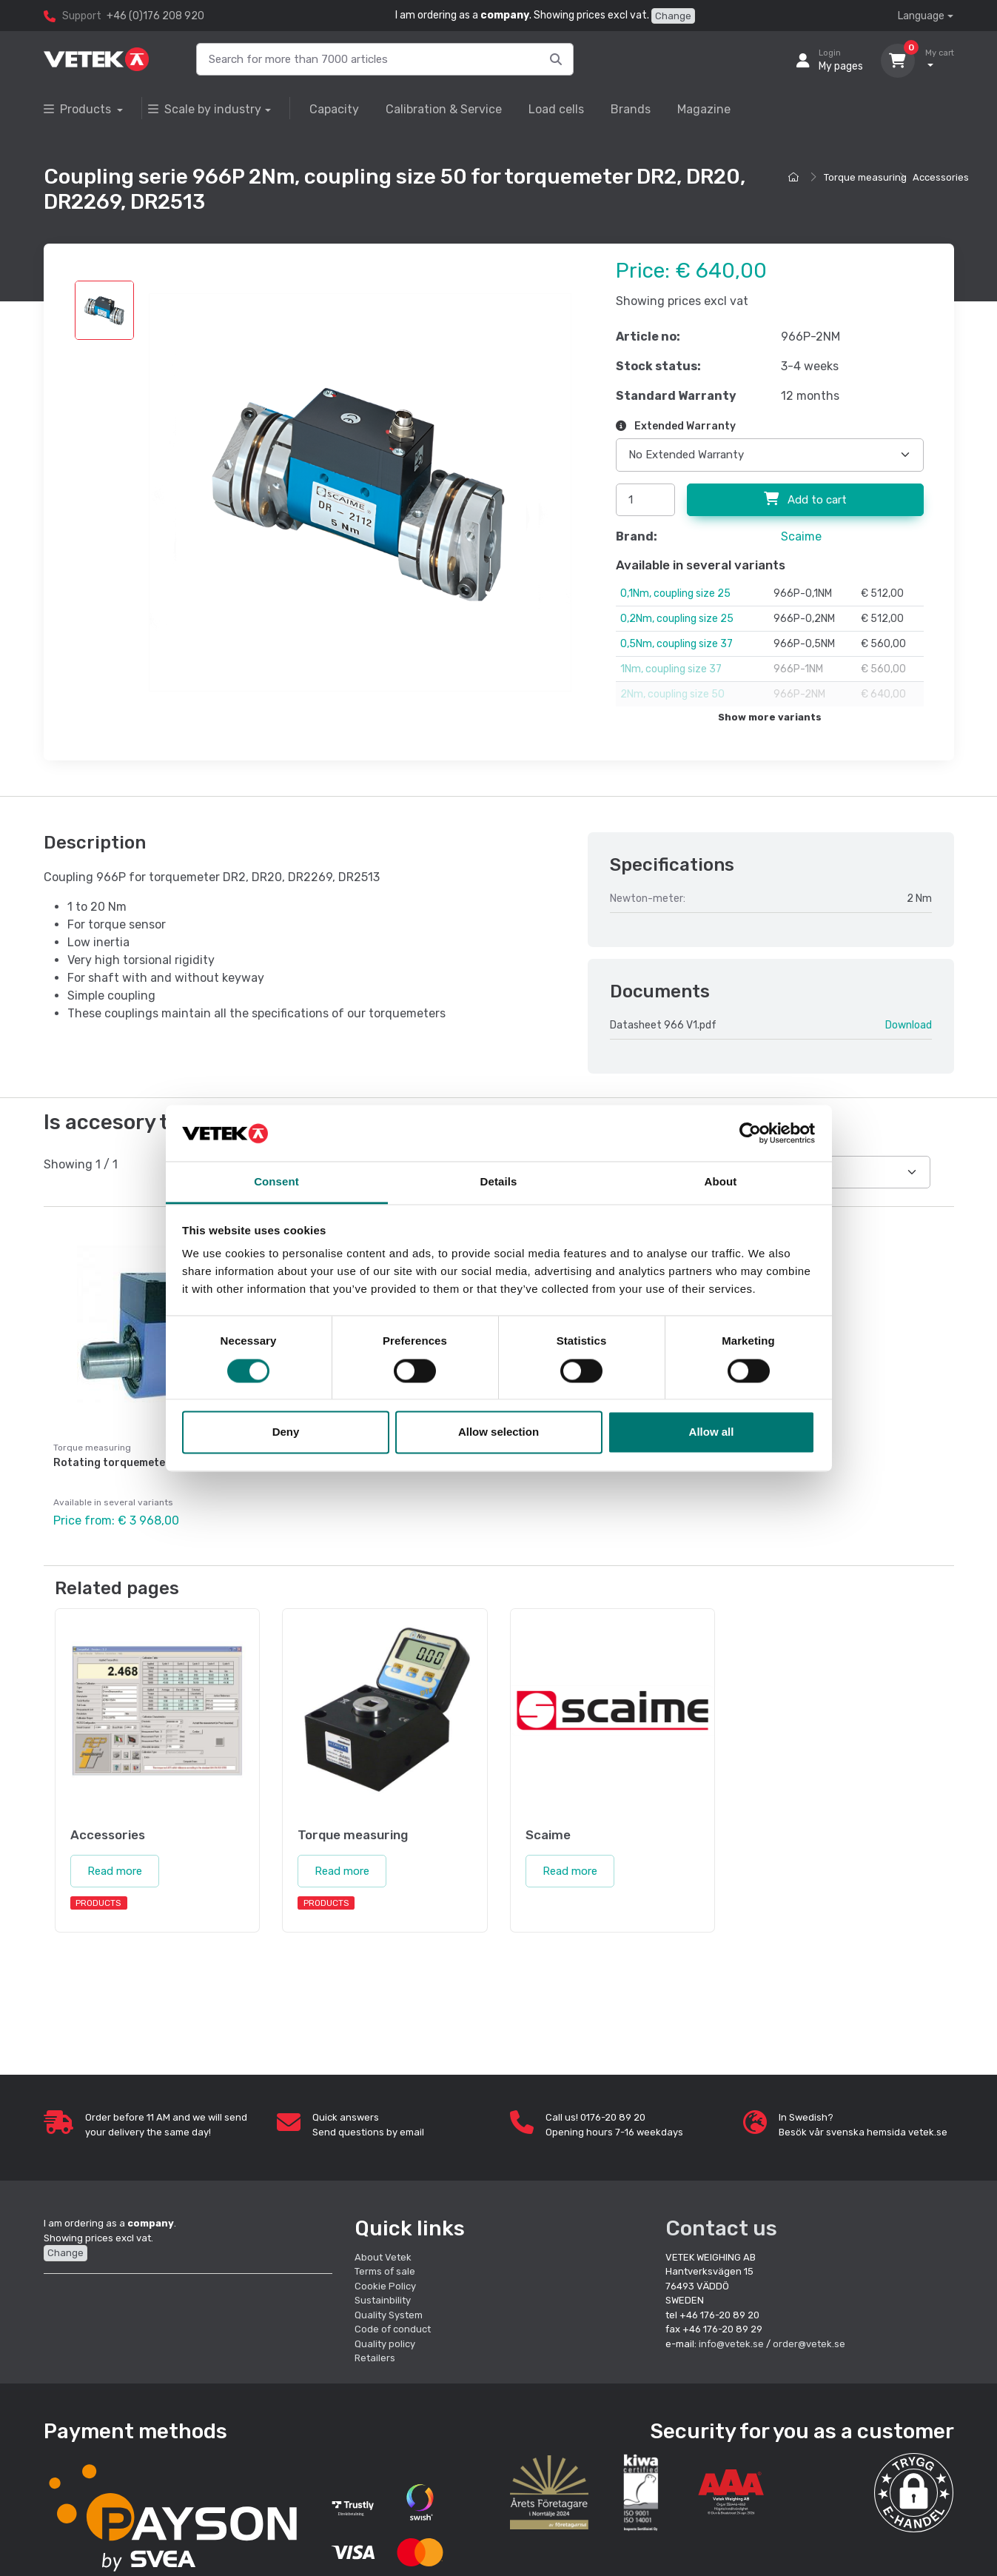 The height and width of the screenshot is (2576, 997). Describe the element at coordinates (721, 2228) in the screenshot. I see `Contact us` at that location.